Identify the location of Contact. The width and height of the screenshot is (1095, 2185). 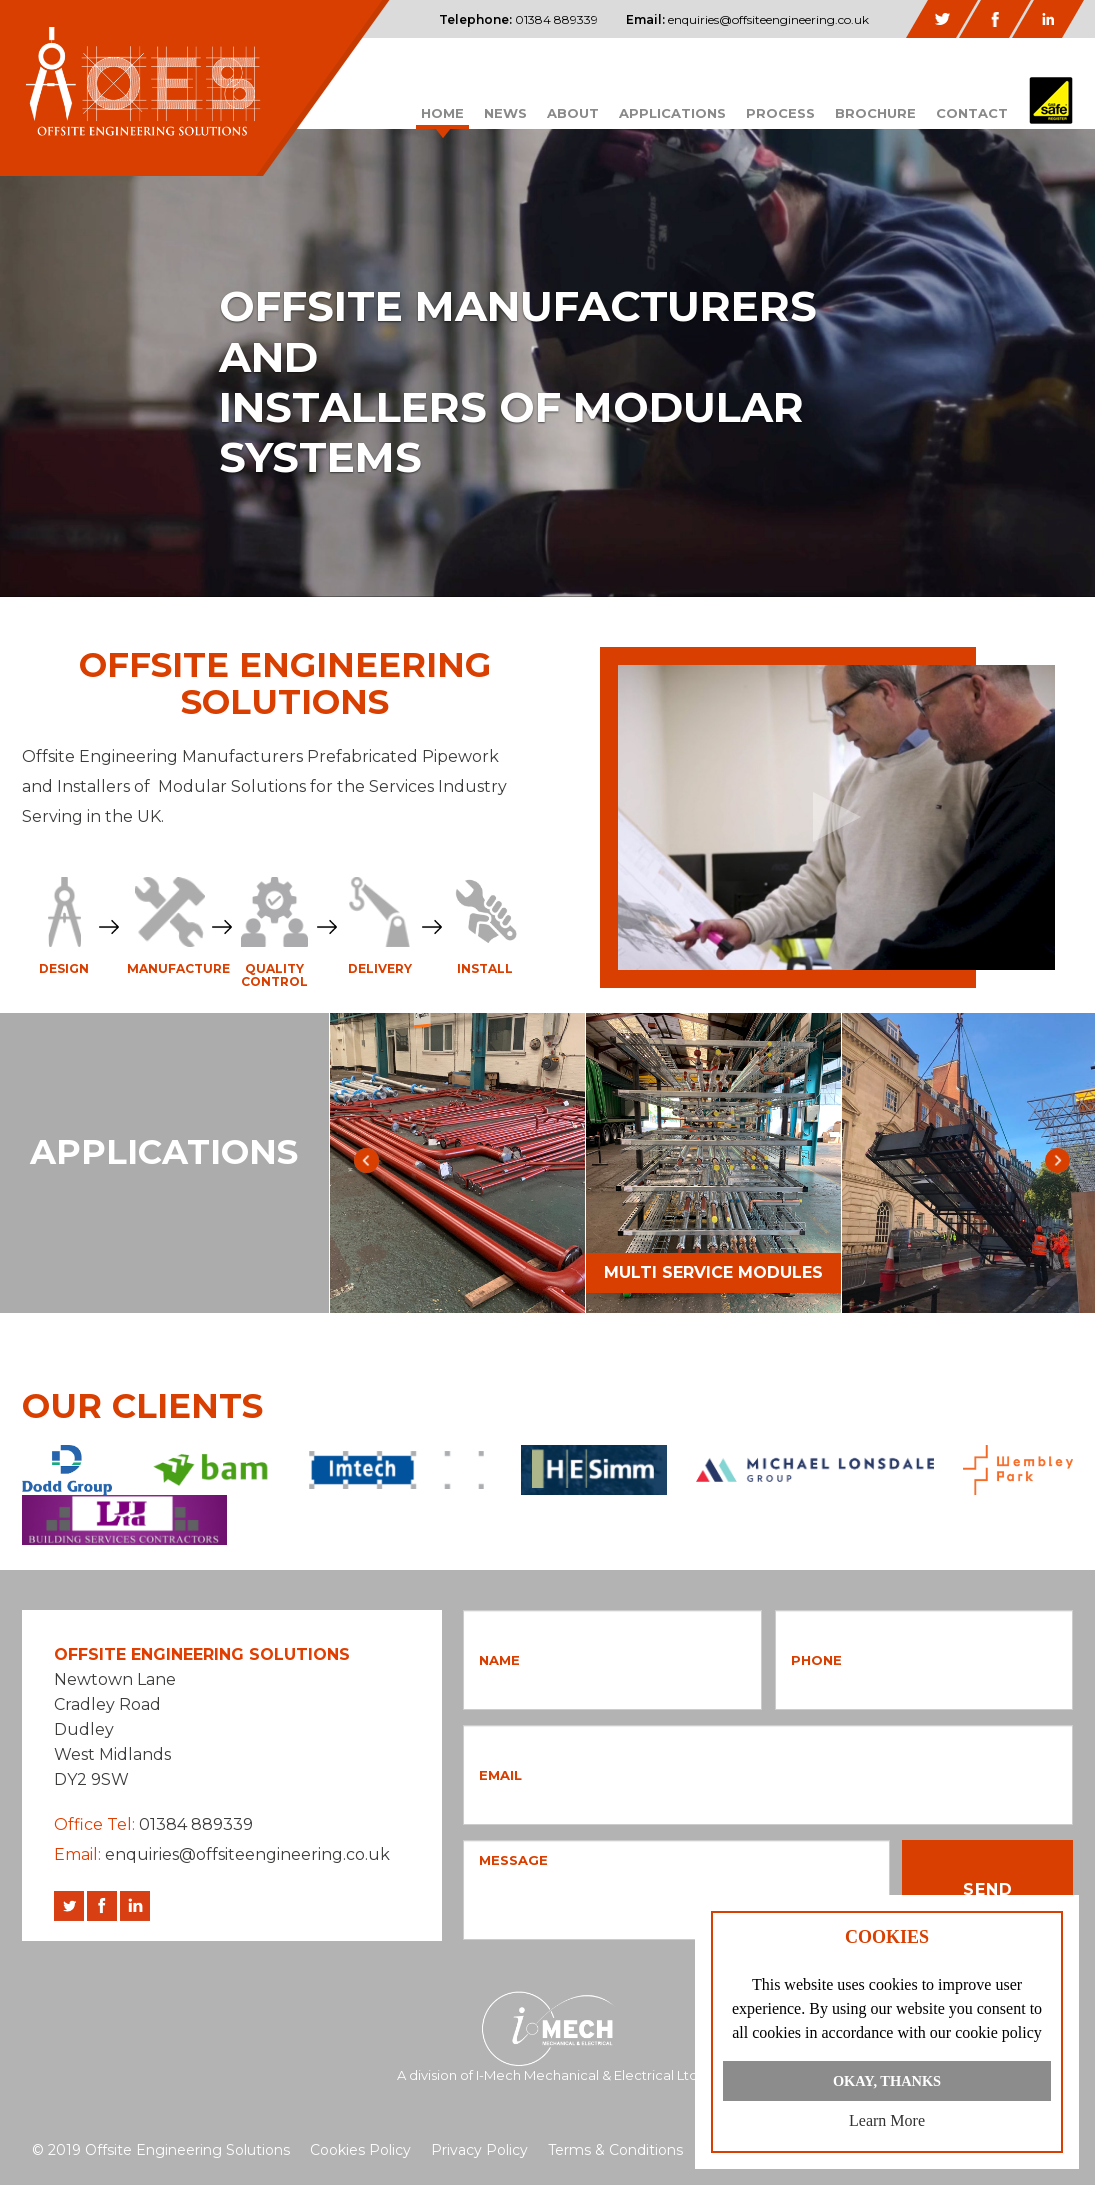
(972, 113).